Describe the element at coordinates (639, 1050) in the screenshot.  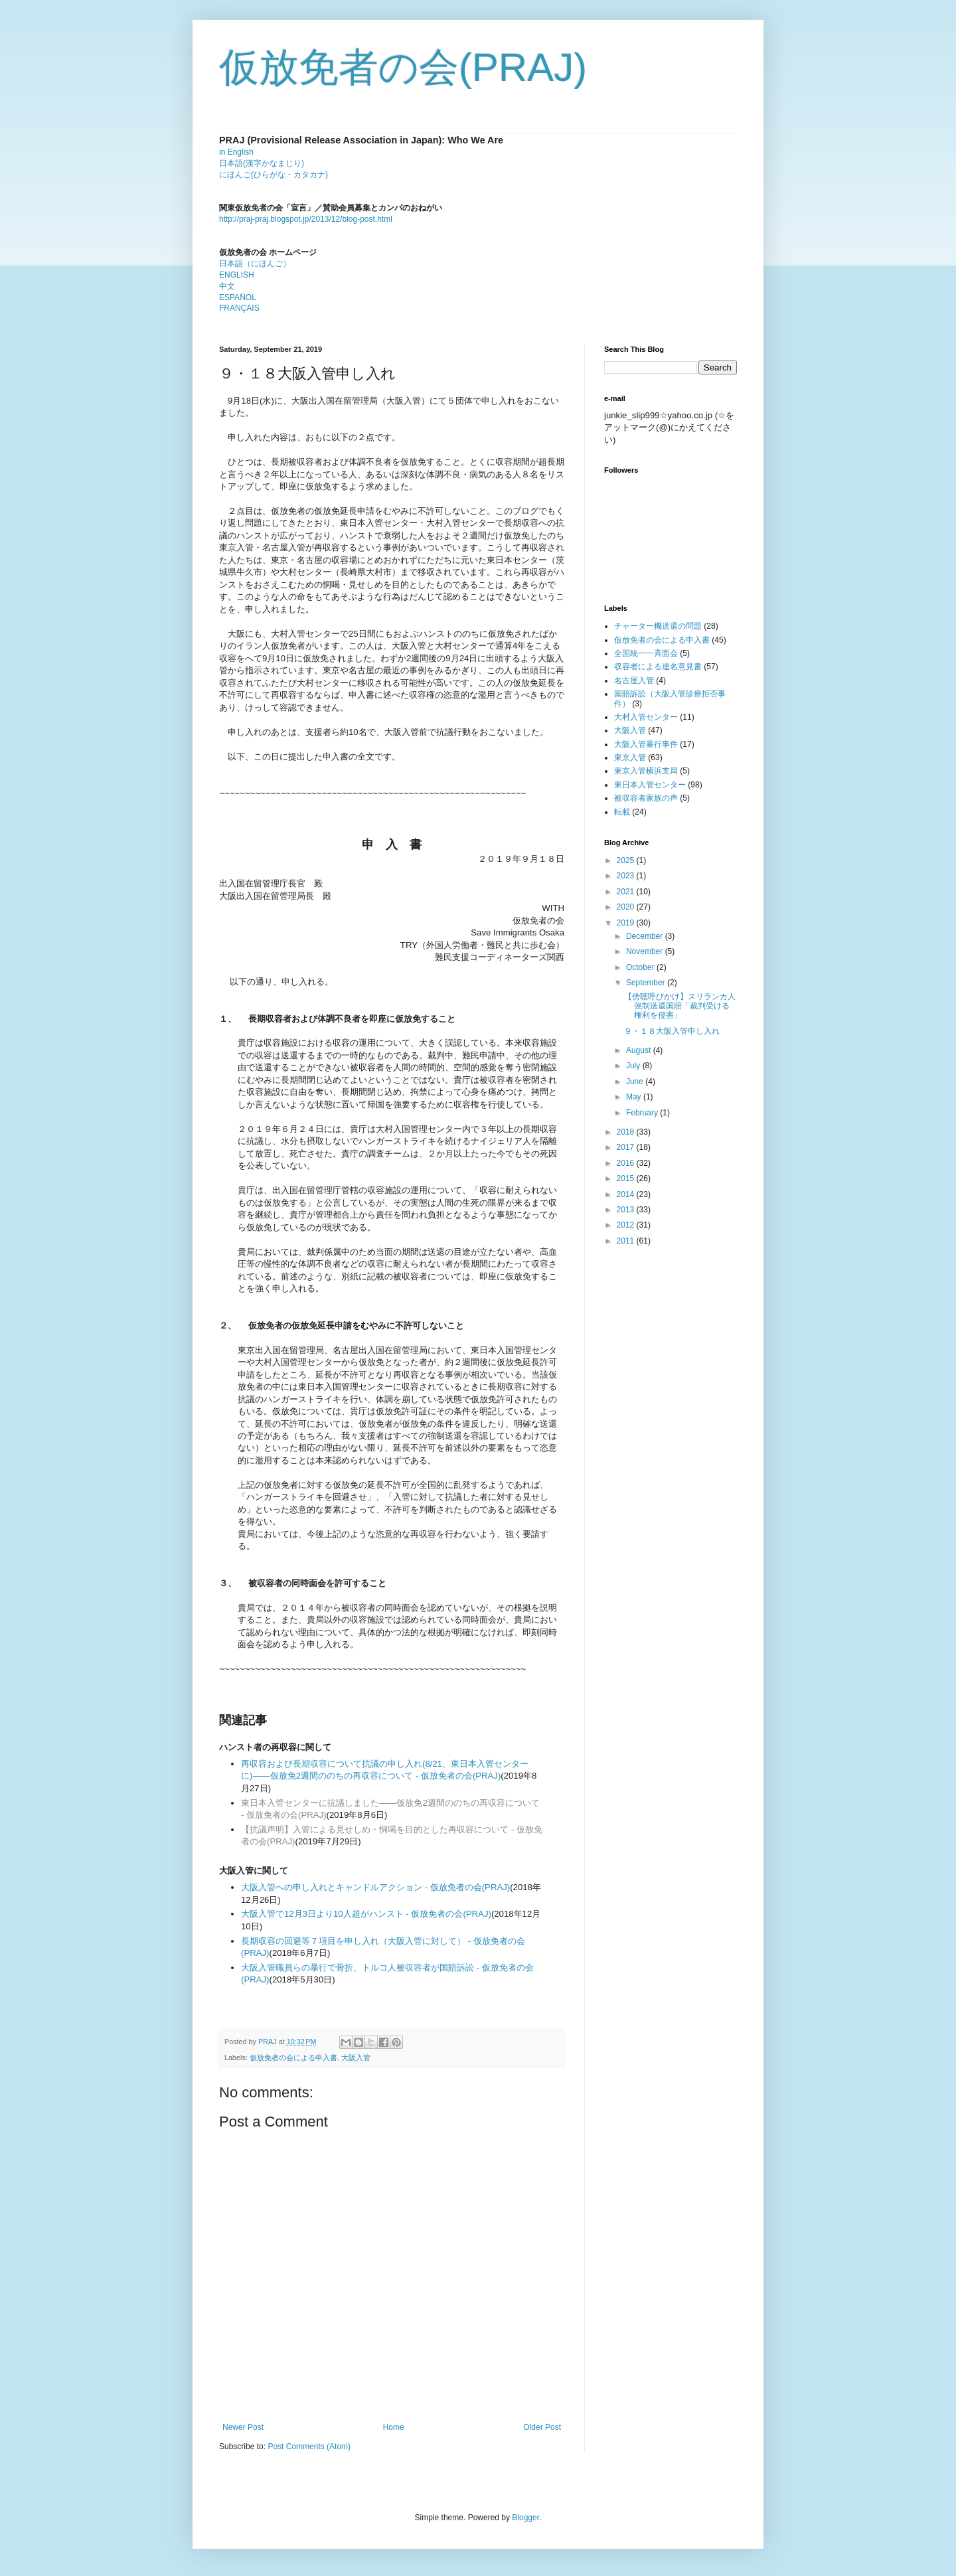
I see `August` at that location.